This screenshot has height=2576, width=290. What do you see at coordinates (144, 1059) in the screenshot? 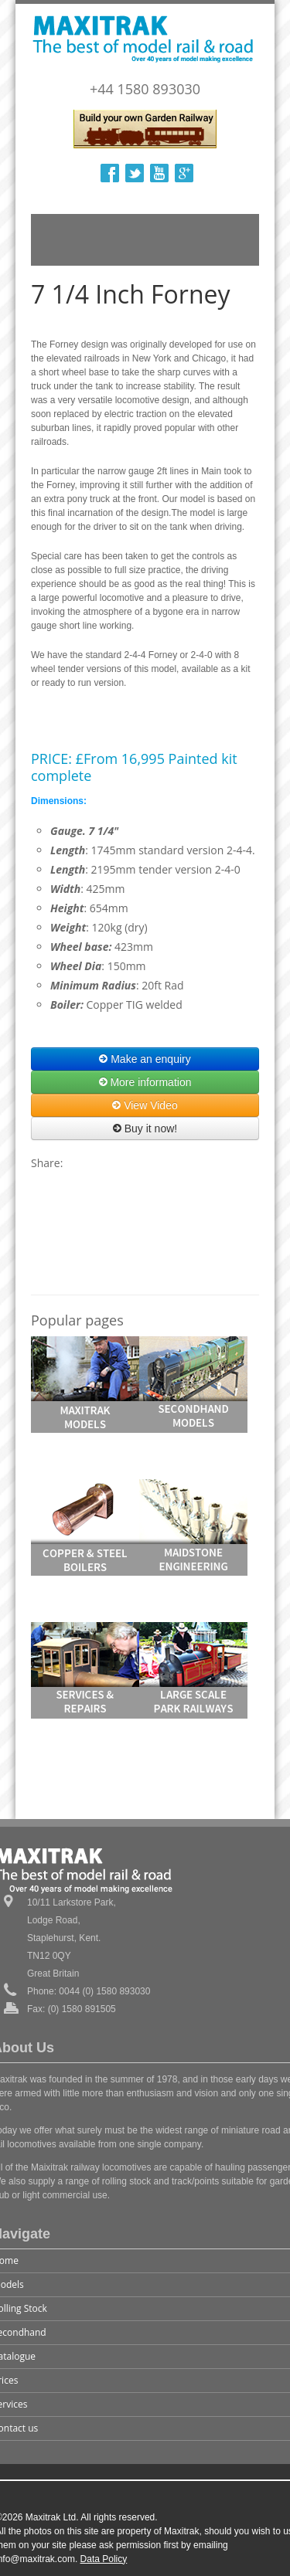
I see `Make an enquiry` at bounding box center [144, 1059].